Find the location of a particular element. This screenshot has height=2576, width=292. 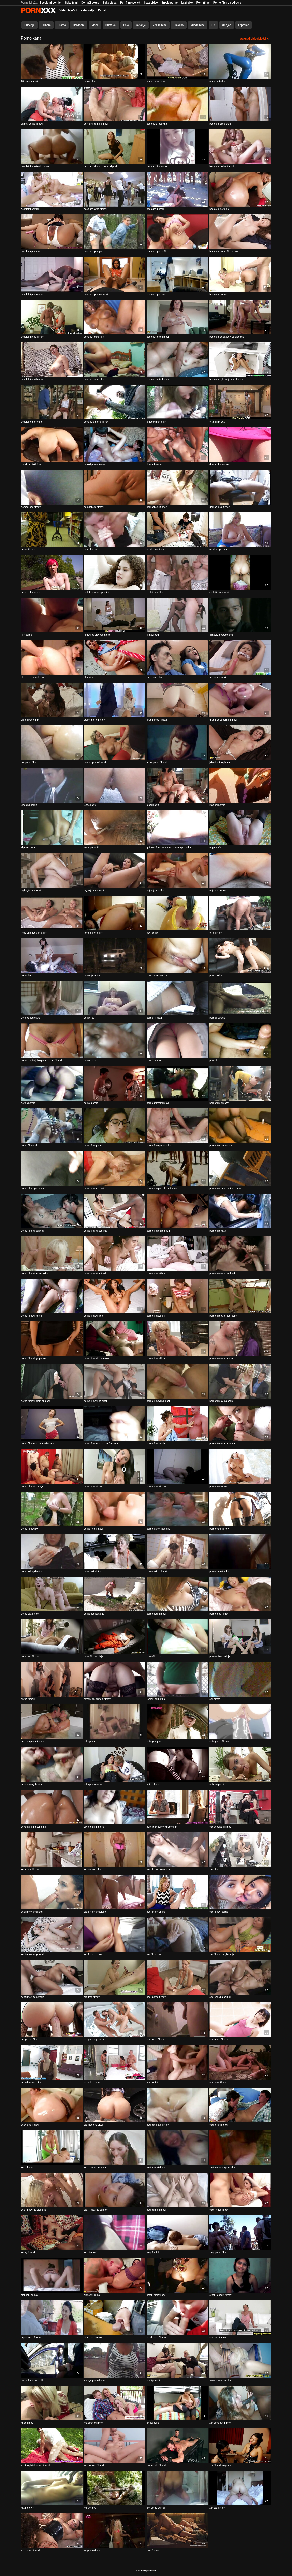

[Pogledajte video o besplatna jebacina] is located at coordinates (177, 104).